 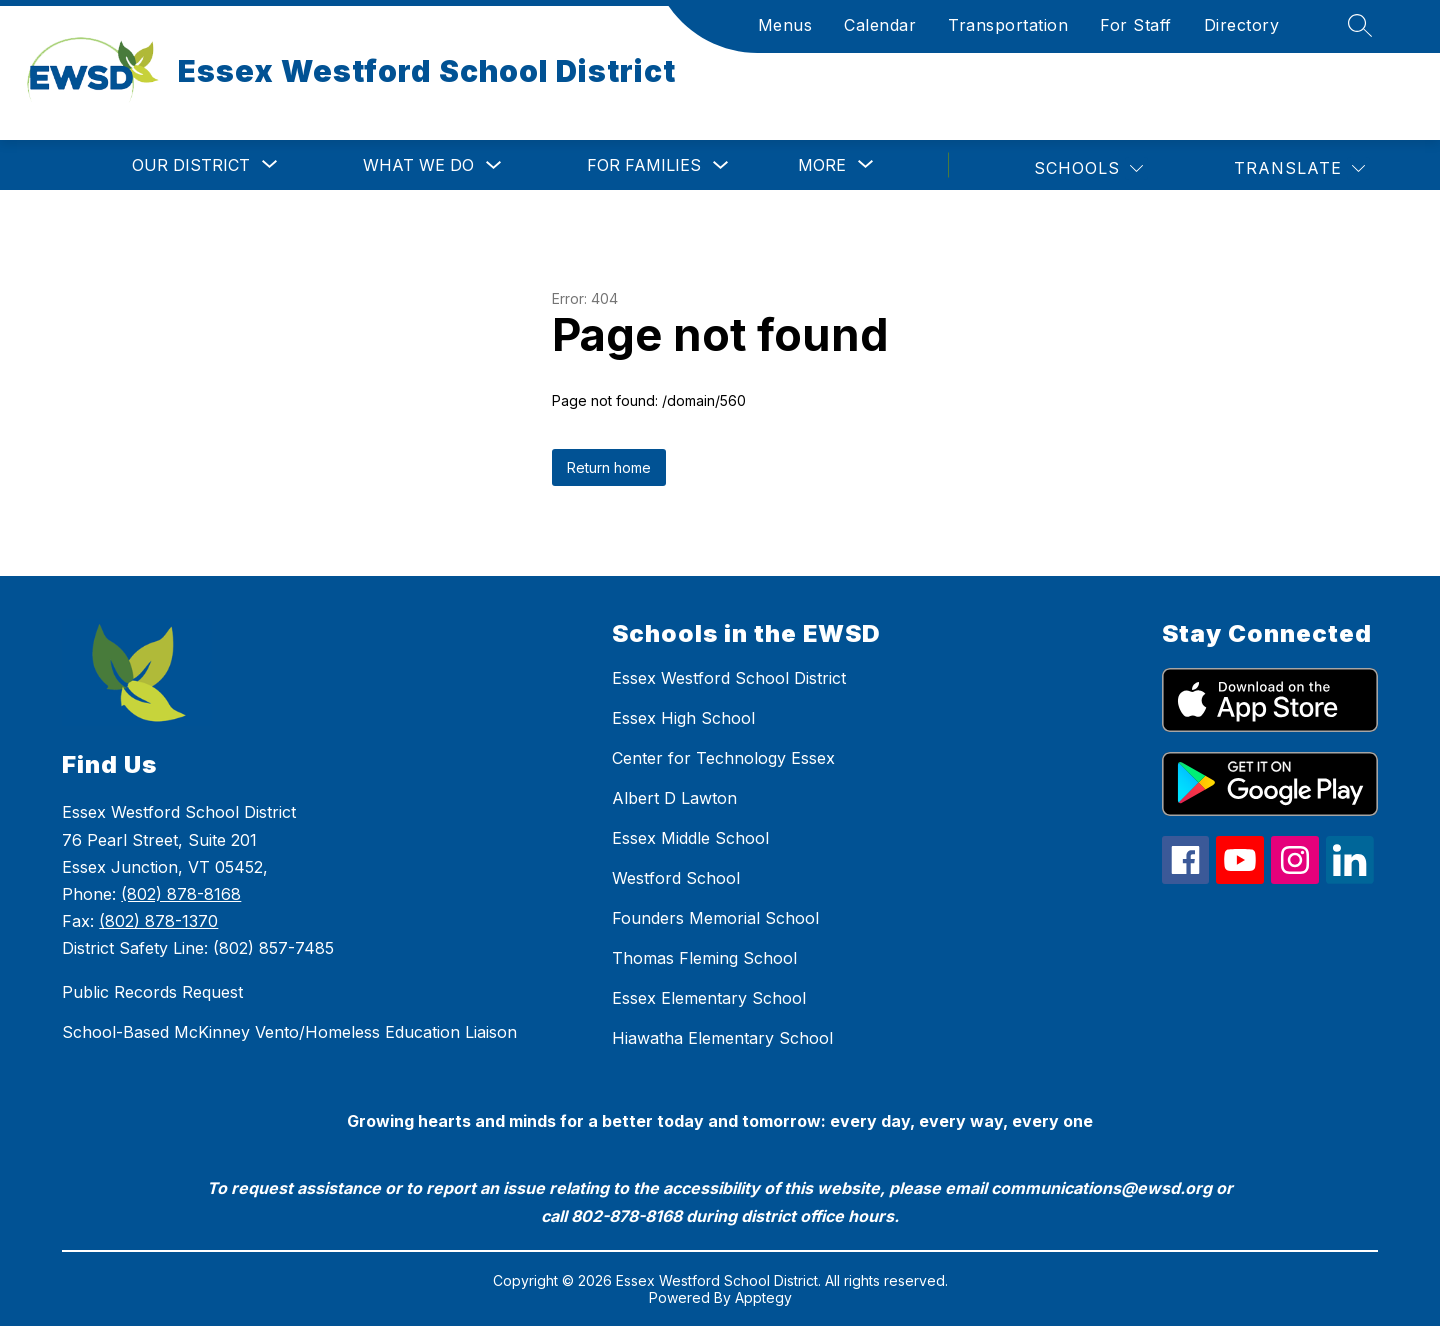 What do you see at coordinates (494, 165) in the screenshot?
I see `[Toggle What We Do Submenu]` at bounding box center [494, 165].